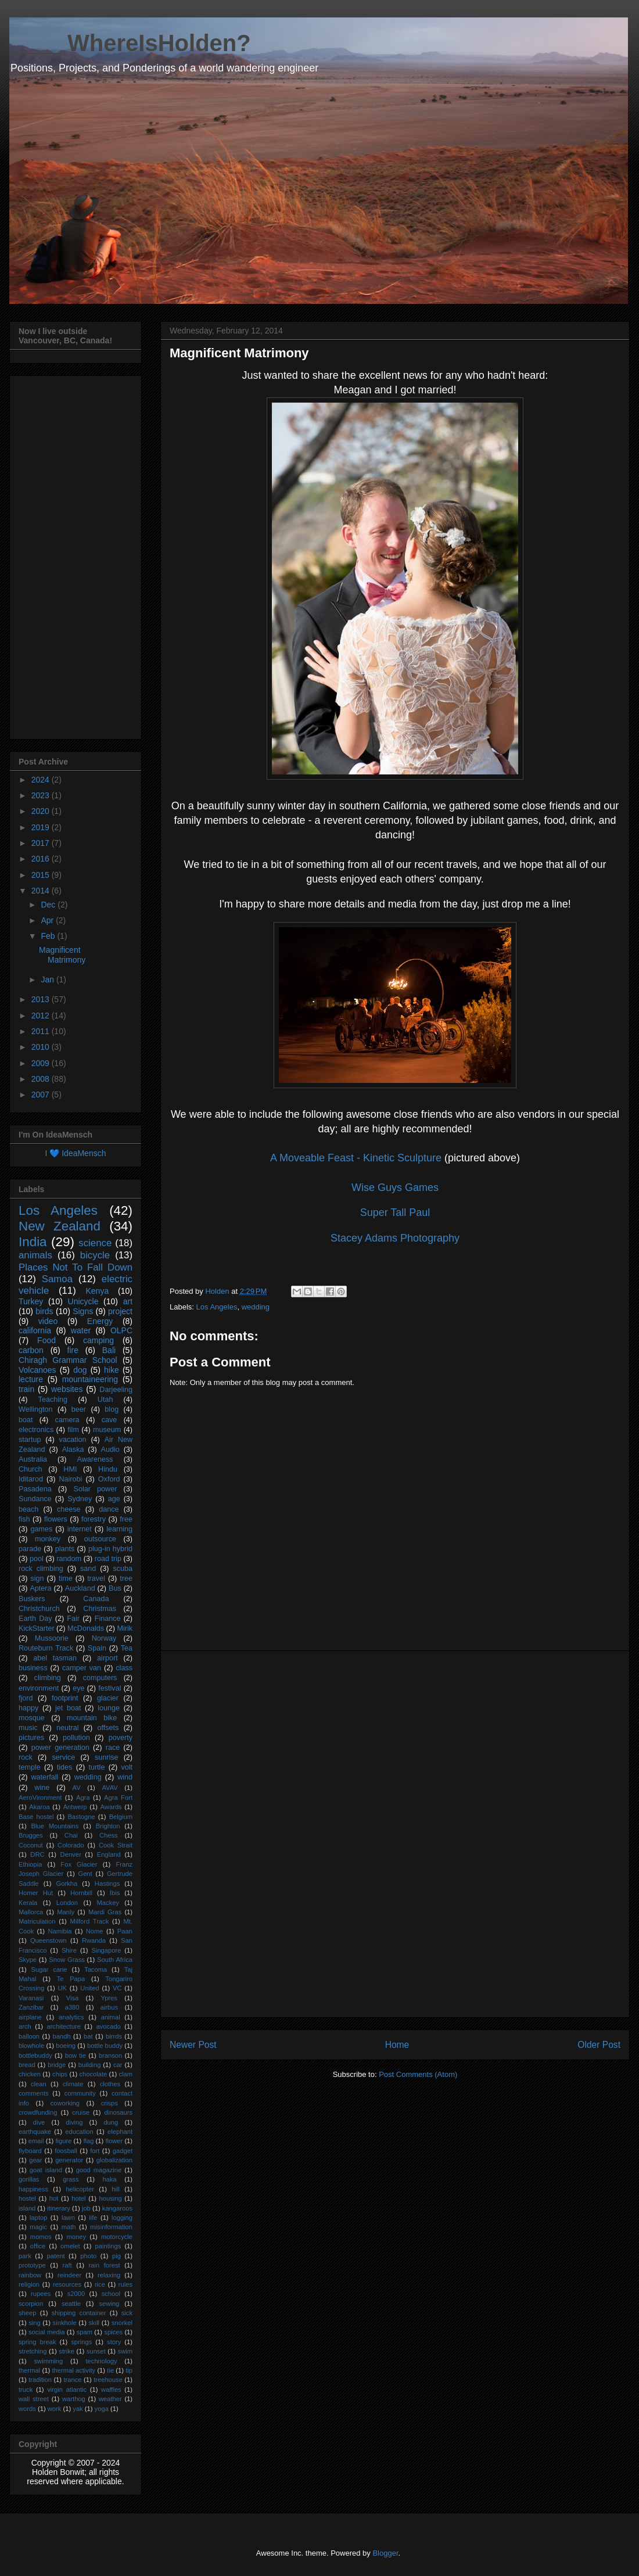 The height and width of the screenshot is (2576, 639). Describe the element at coordinates (107, 1469) in the screenshot. I see `Hindu` at that location.